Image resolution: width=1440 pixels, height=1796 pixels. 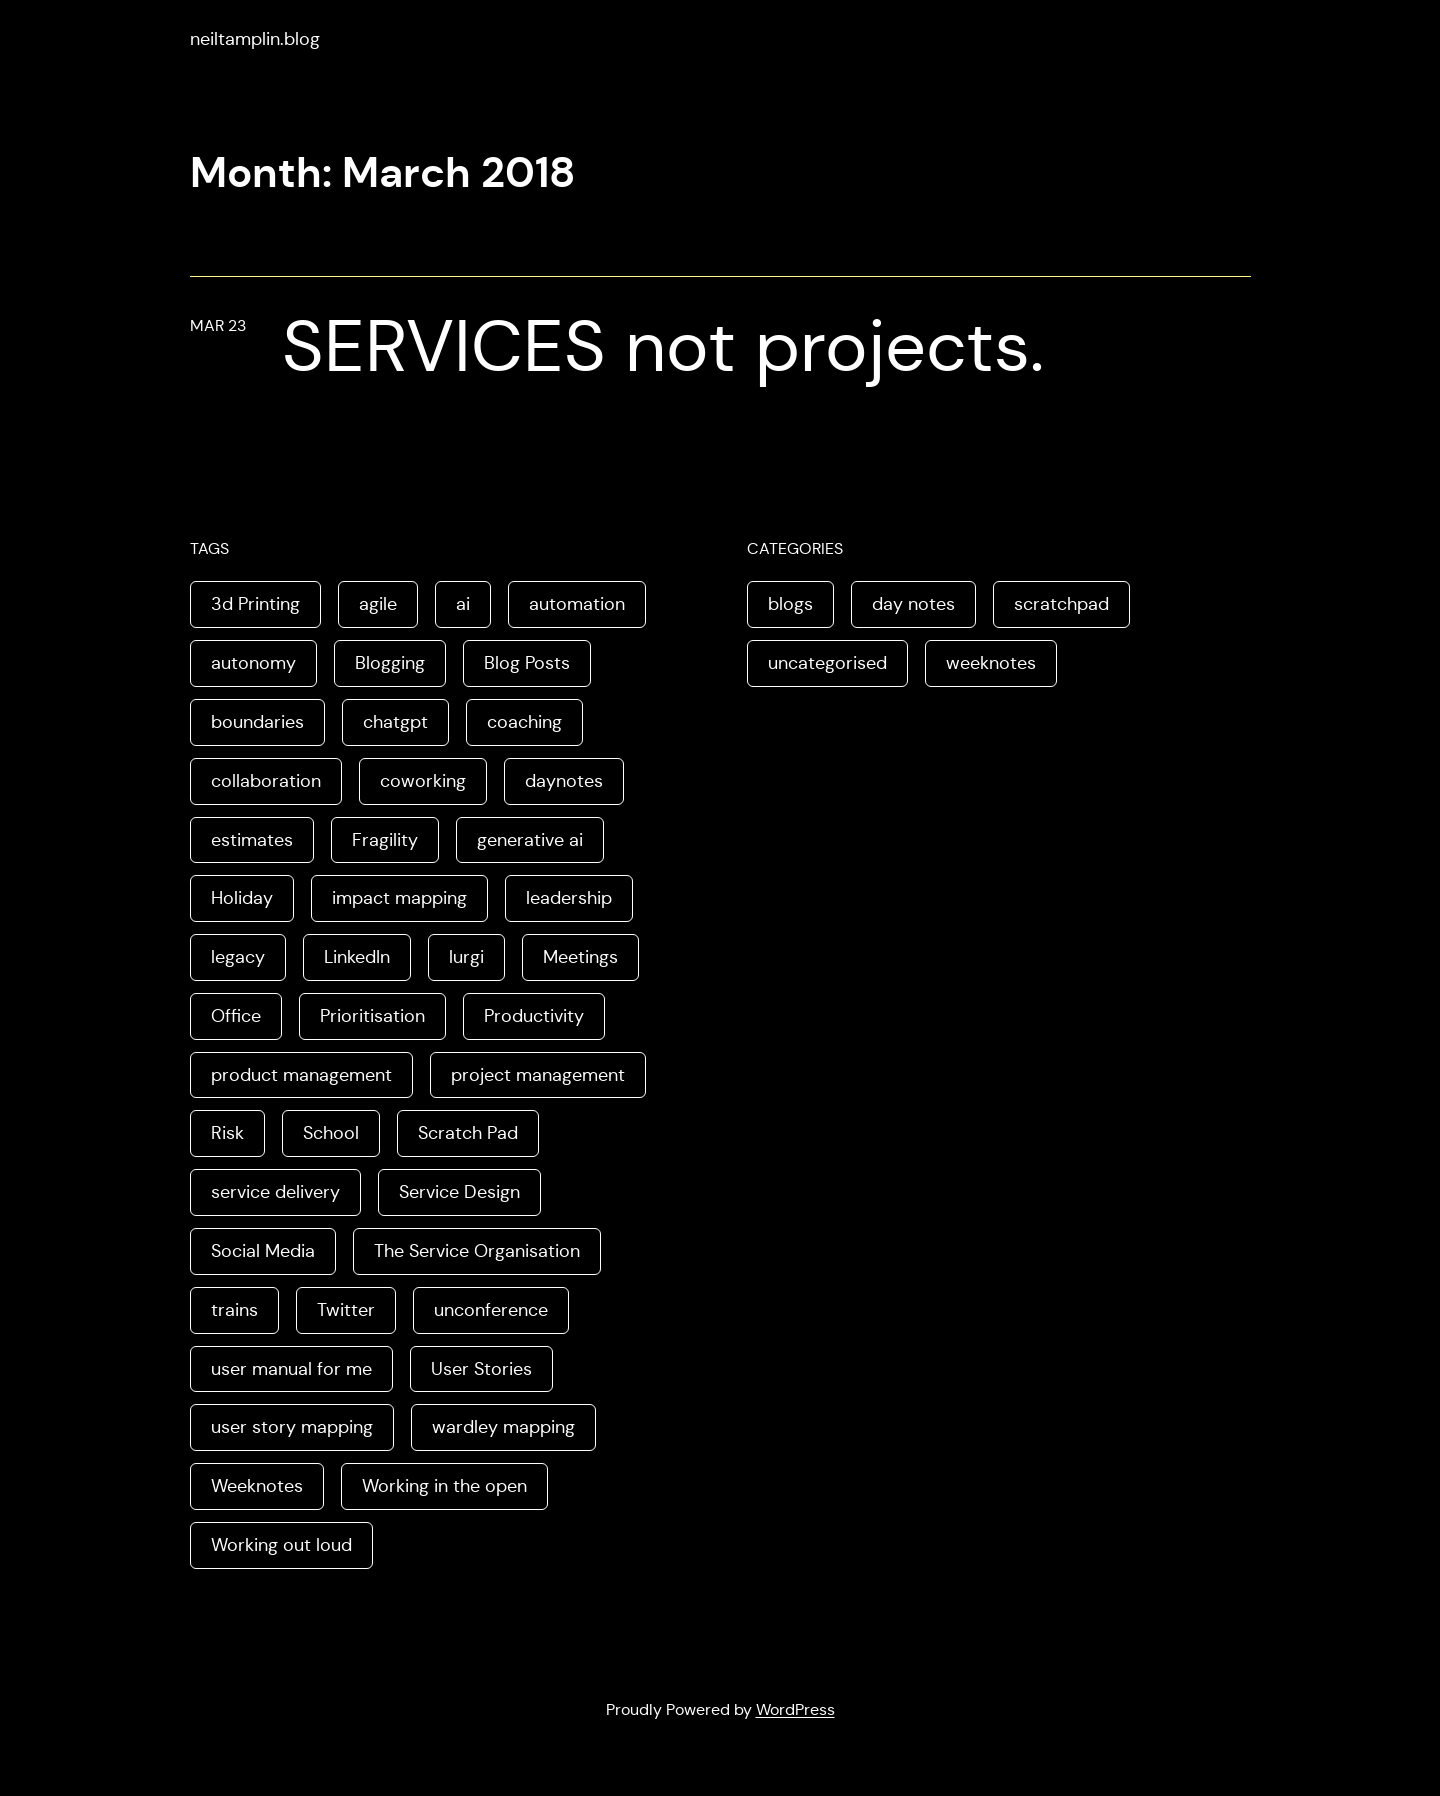 I want to click on scratchpad [scratchpad (4 items)], so click(x=1061, y=604).